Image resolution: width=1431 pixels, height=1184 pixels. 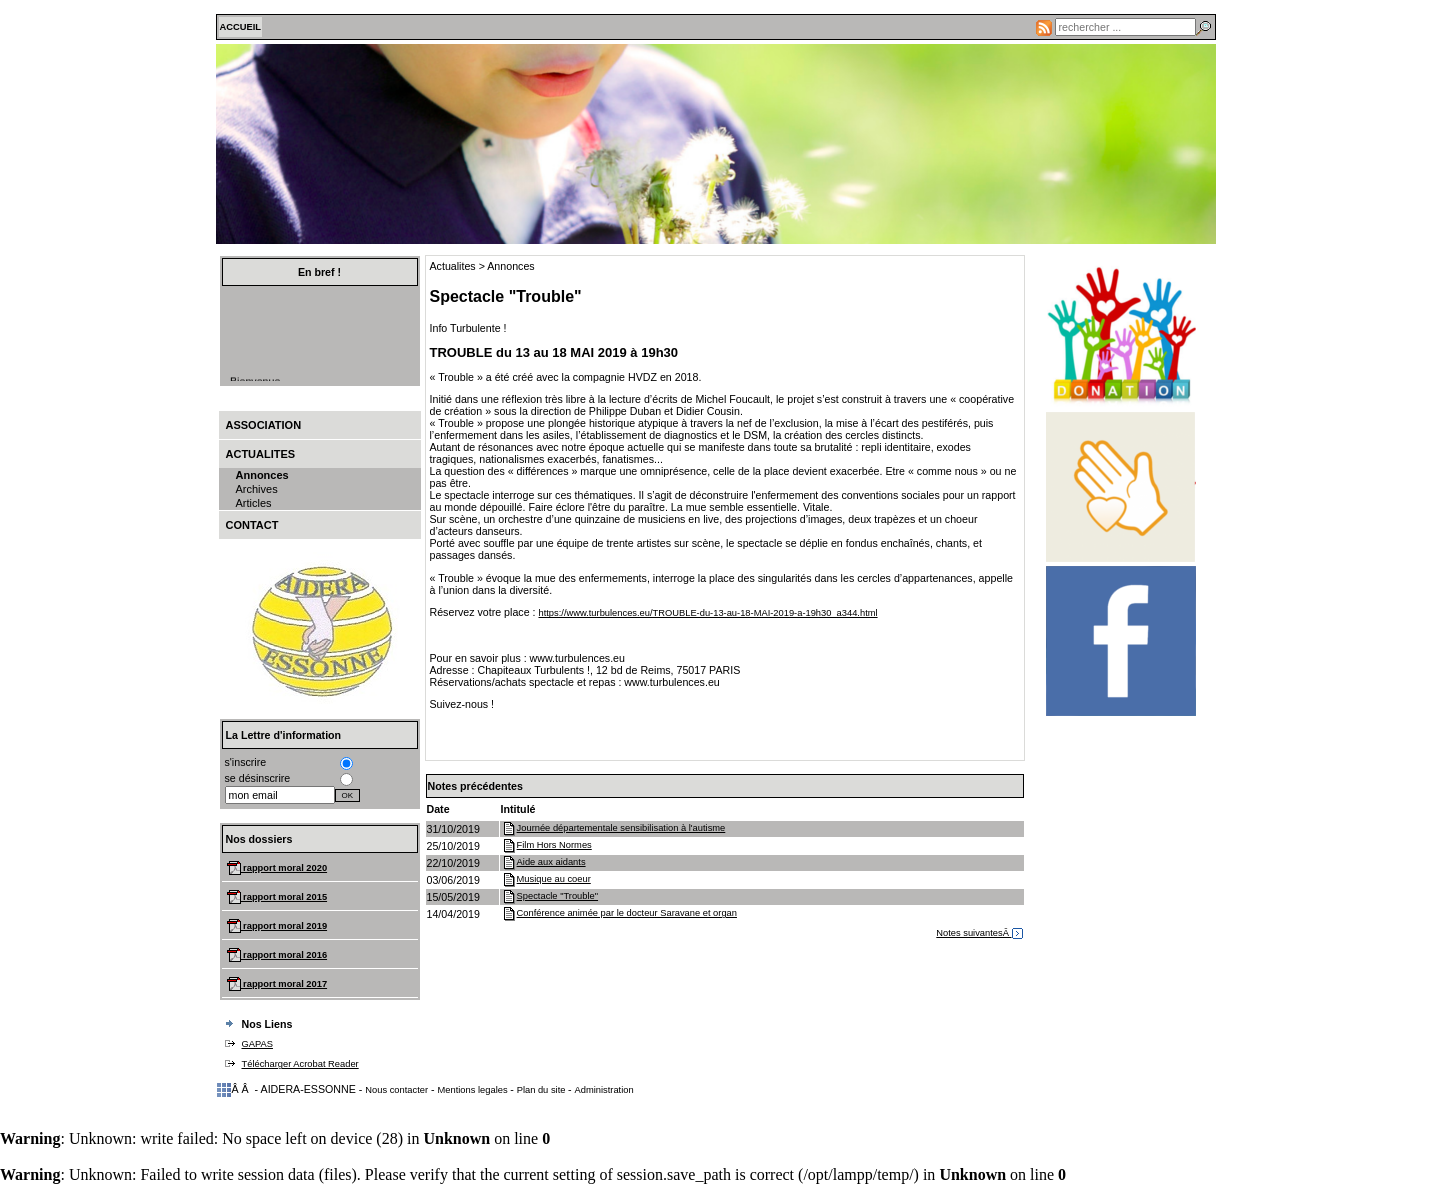 What do you see at coordinates (546, 845) in the screenshot?
I see `Film Hors Normes` at bounding box center [546, 845].